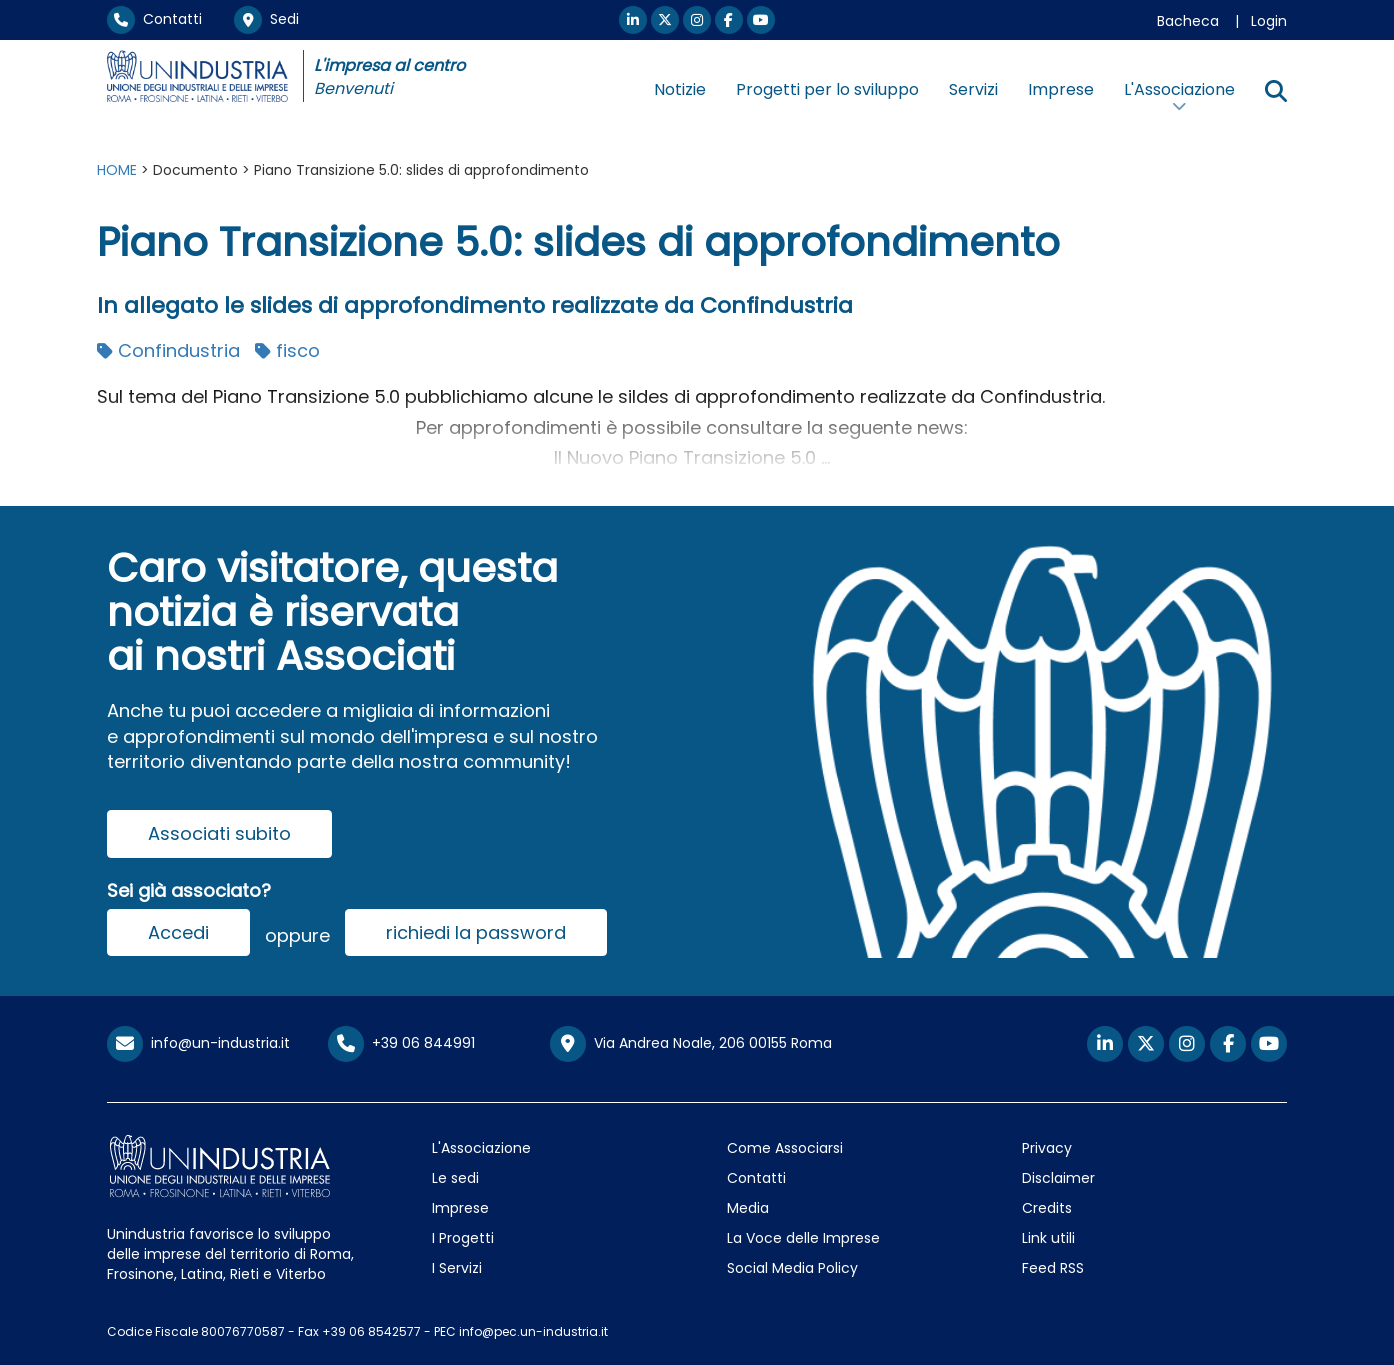  What do you see at coordinates (748, 1208) in the screenshot?
I see `Media` at bounding box center [748, 1208].